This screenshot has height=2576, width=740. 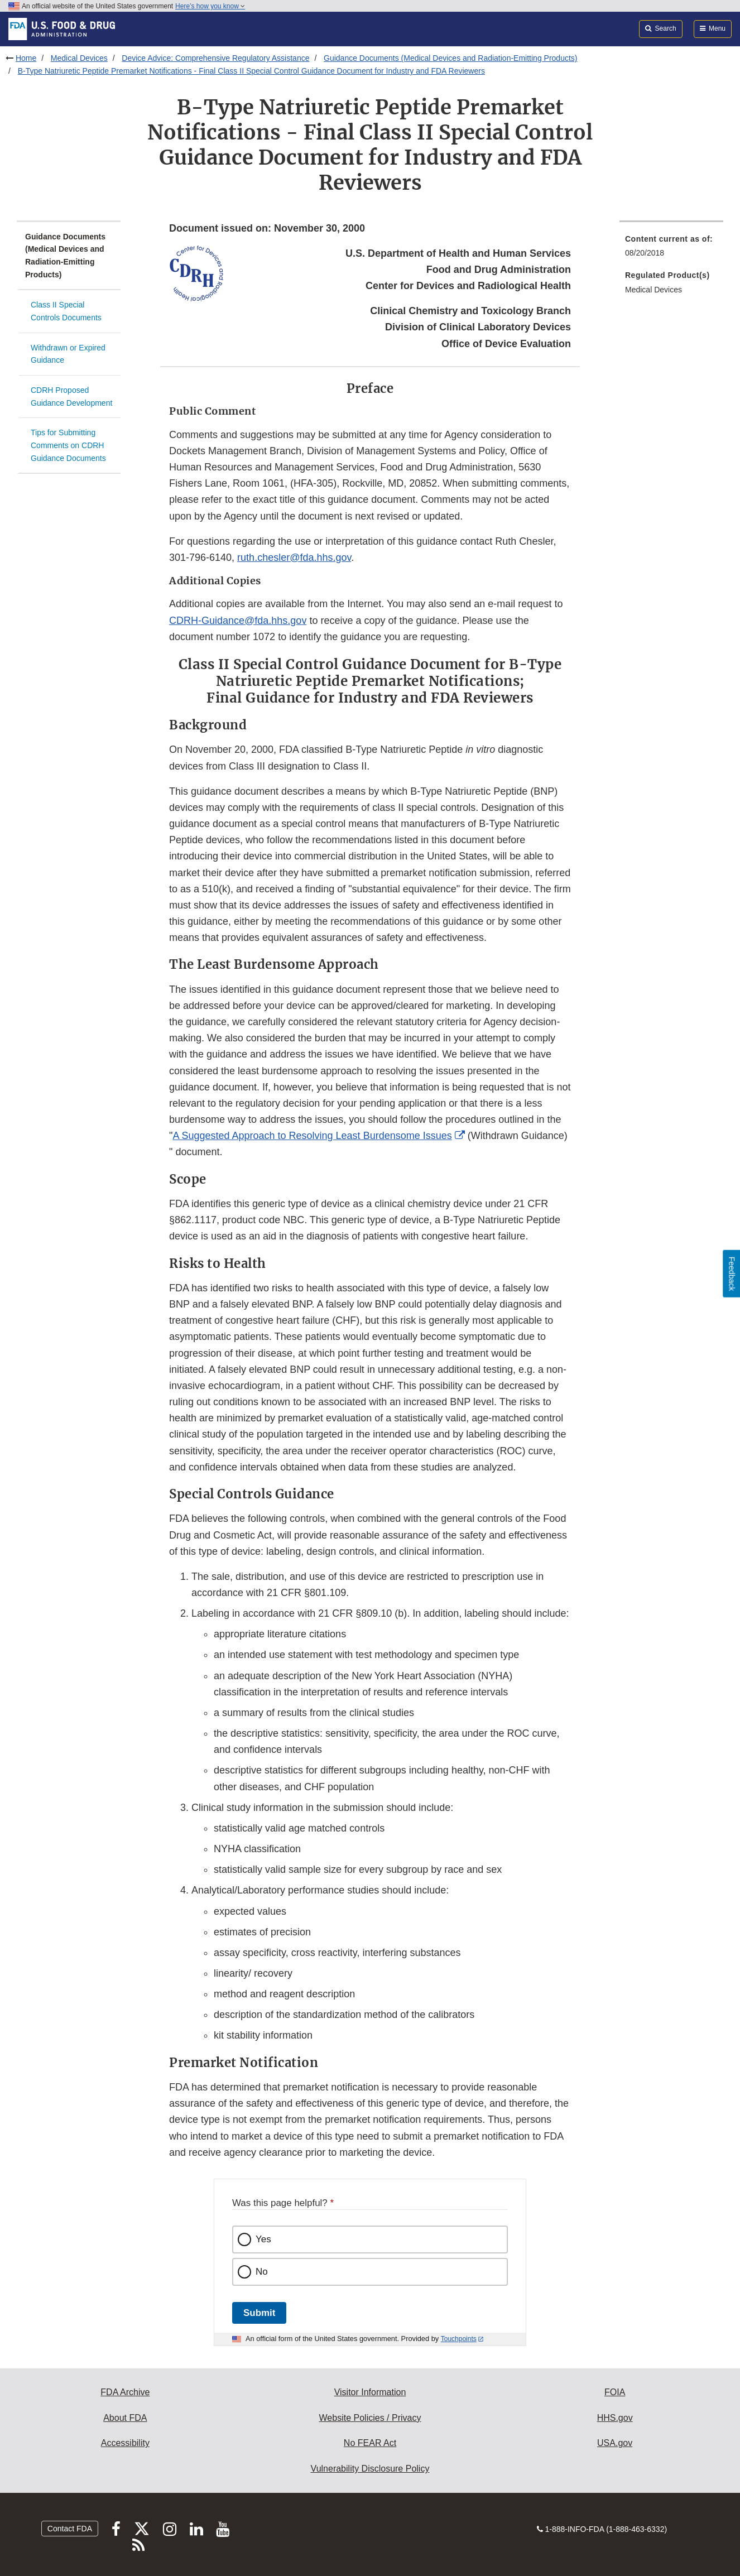 I want to click on Tips for Submitting Comments on CDRH Guidance Documents, so click(x=68, y=445).